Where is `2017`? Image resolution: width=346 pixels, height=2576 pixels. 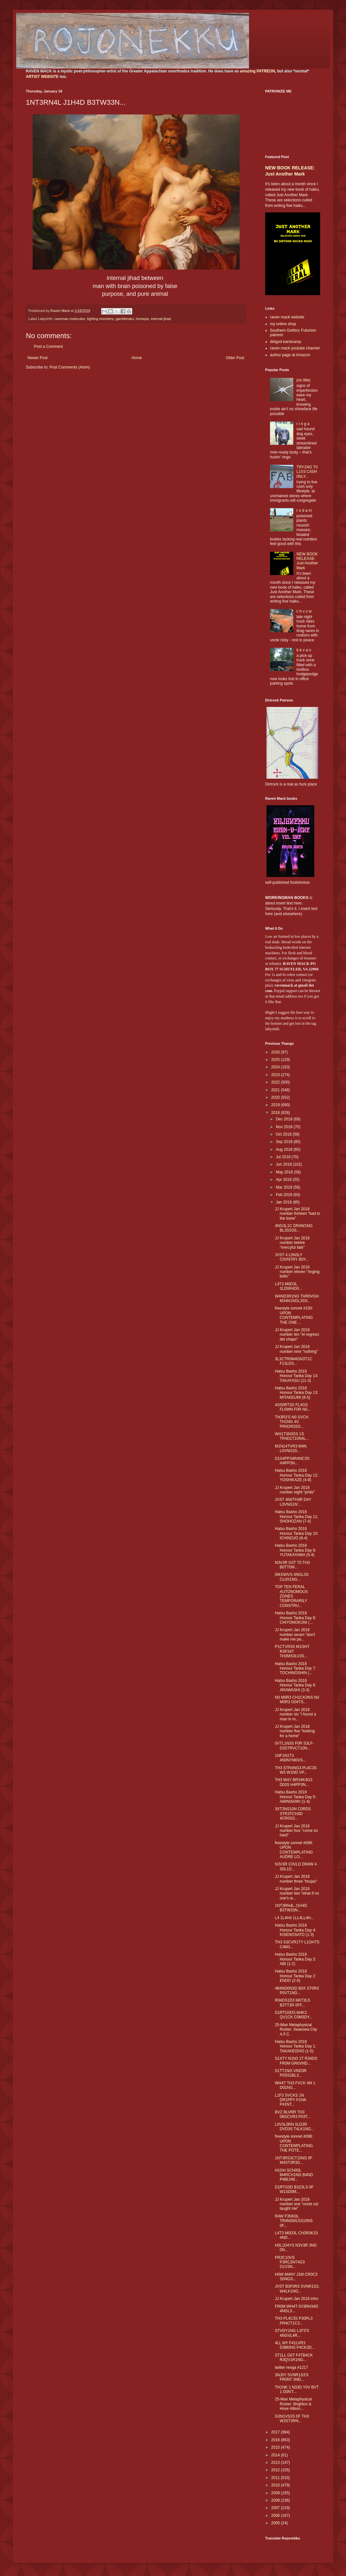 2017 is located at coordinates (276, 2432).